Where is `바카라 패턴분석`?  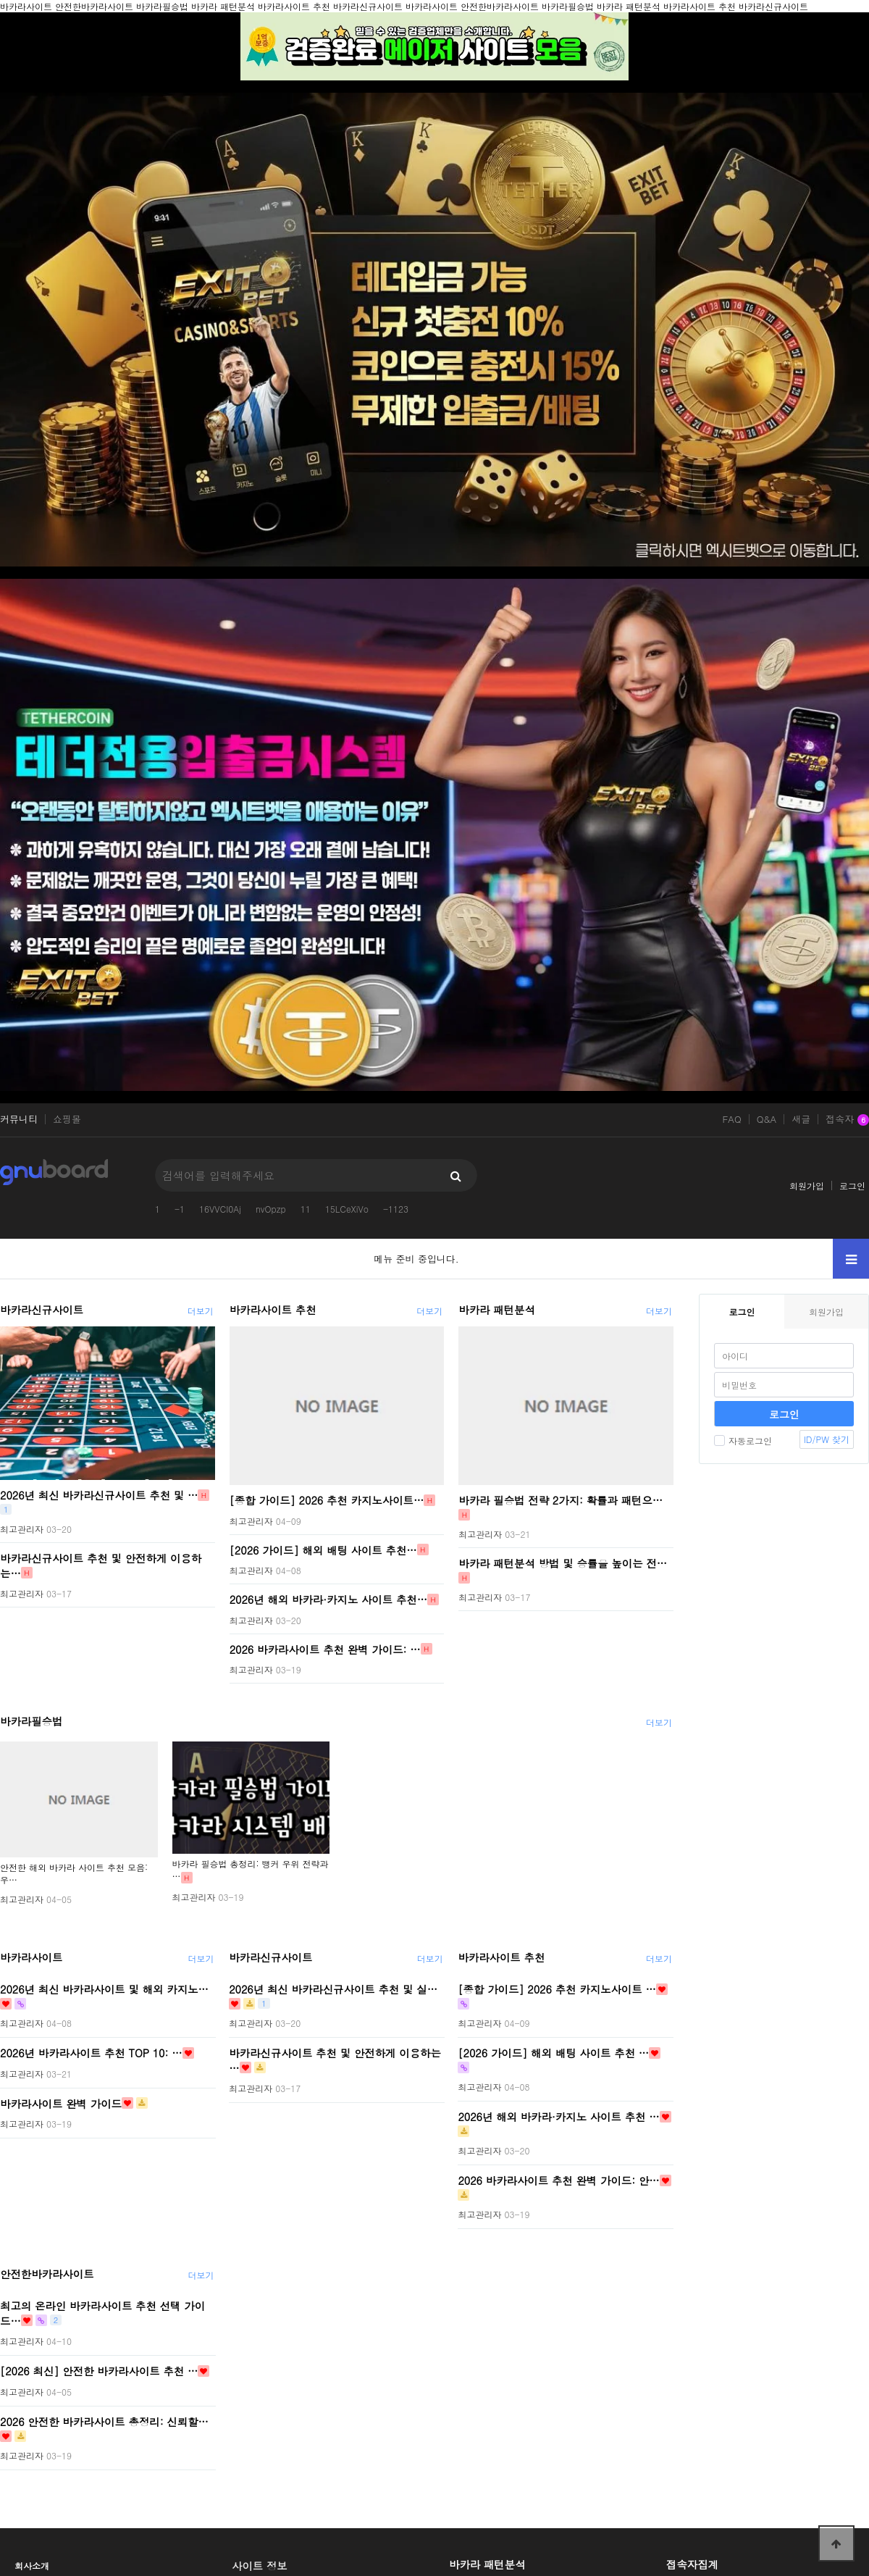 바카라 패턴분석 is located at coordinates (496, 1309).